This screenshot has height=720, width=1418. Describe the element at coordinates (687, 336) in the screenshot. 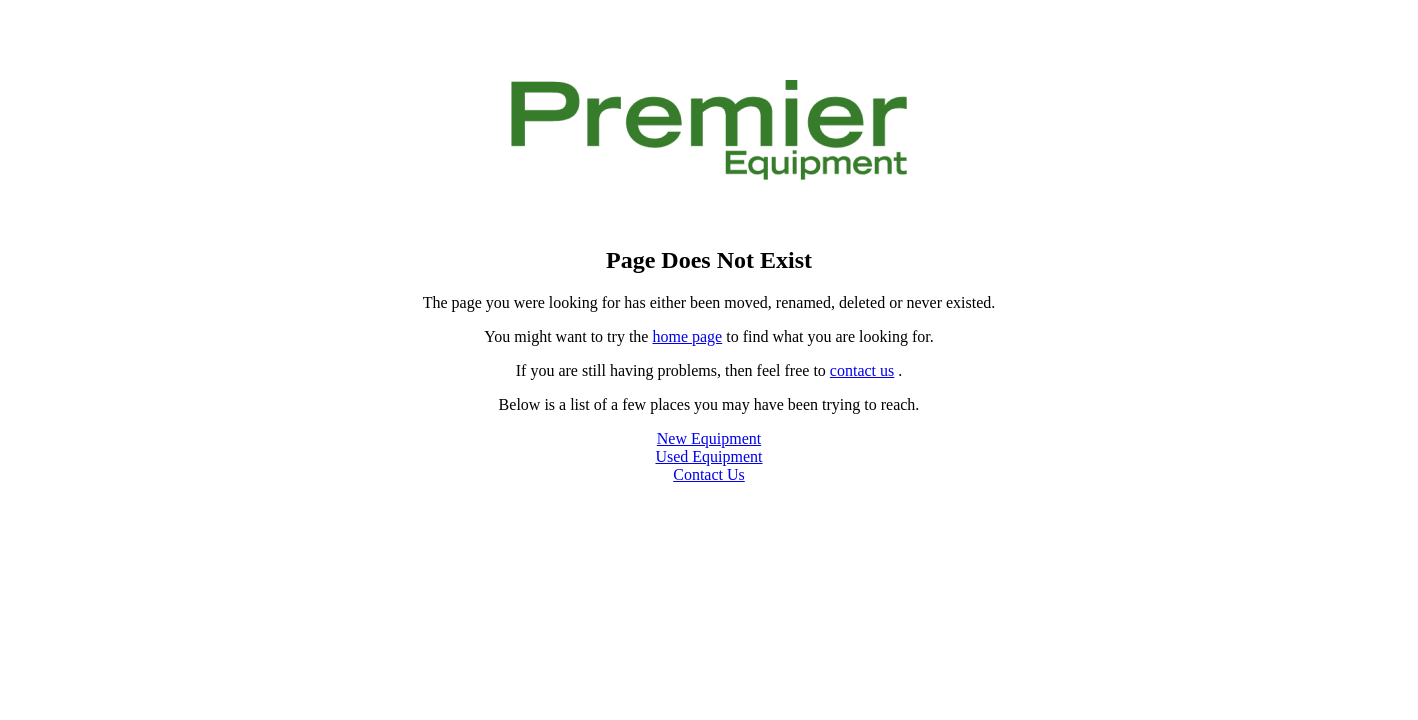

I see `home page` at that location.